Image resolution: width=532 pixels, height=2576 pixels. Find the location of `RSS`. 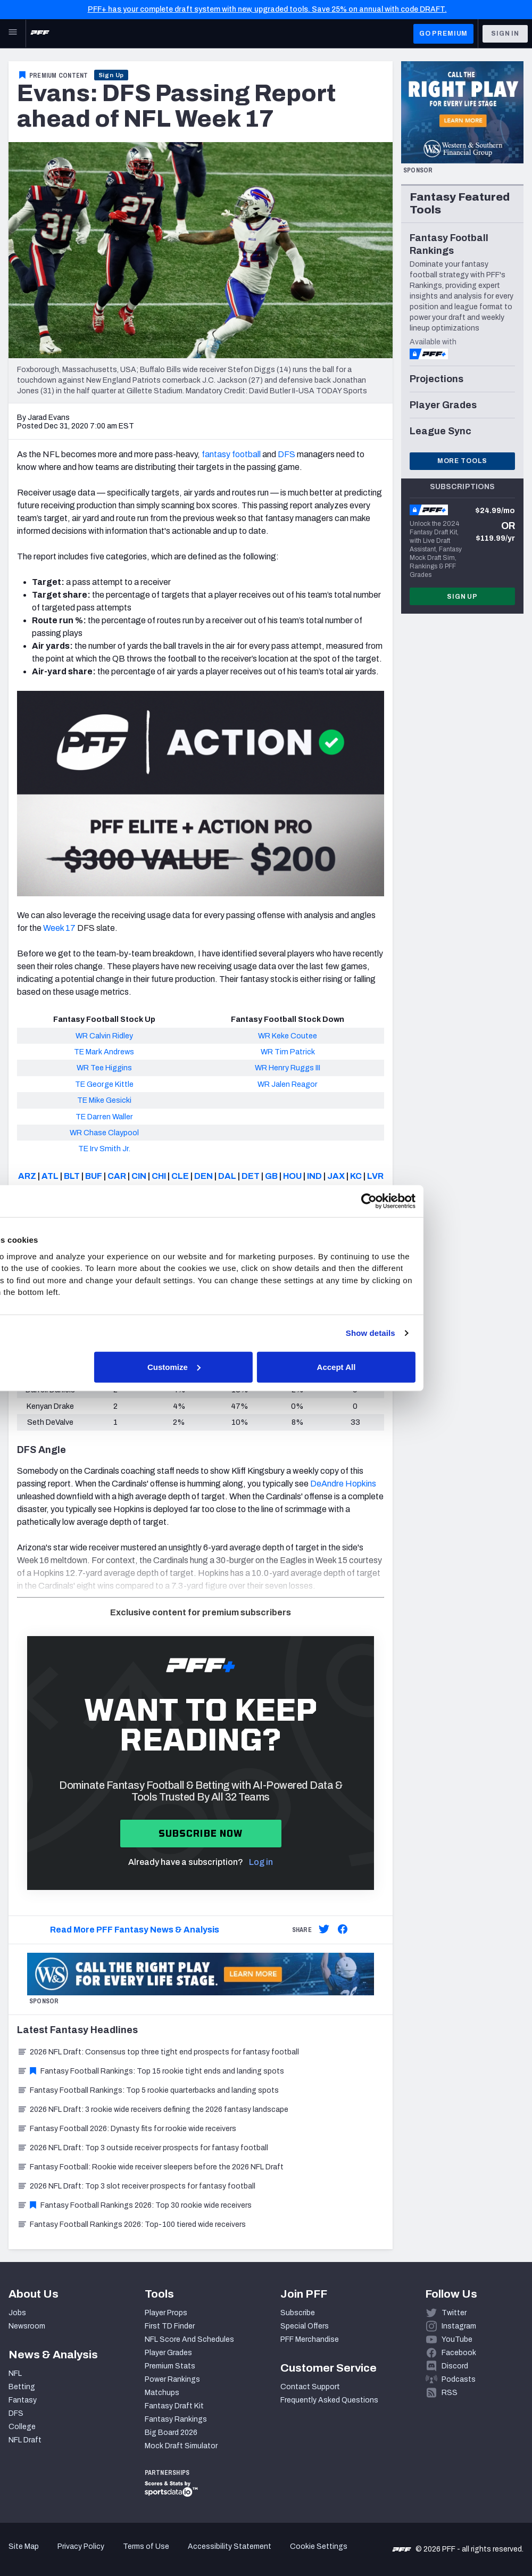

RSS is located at coordinates (450, 2393).